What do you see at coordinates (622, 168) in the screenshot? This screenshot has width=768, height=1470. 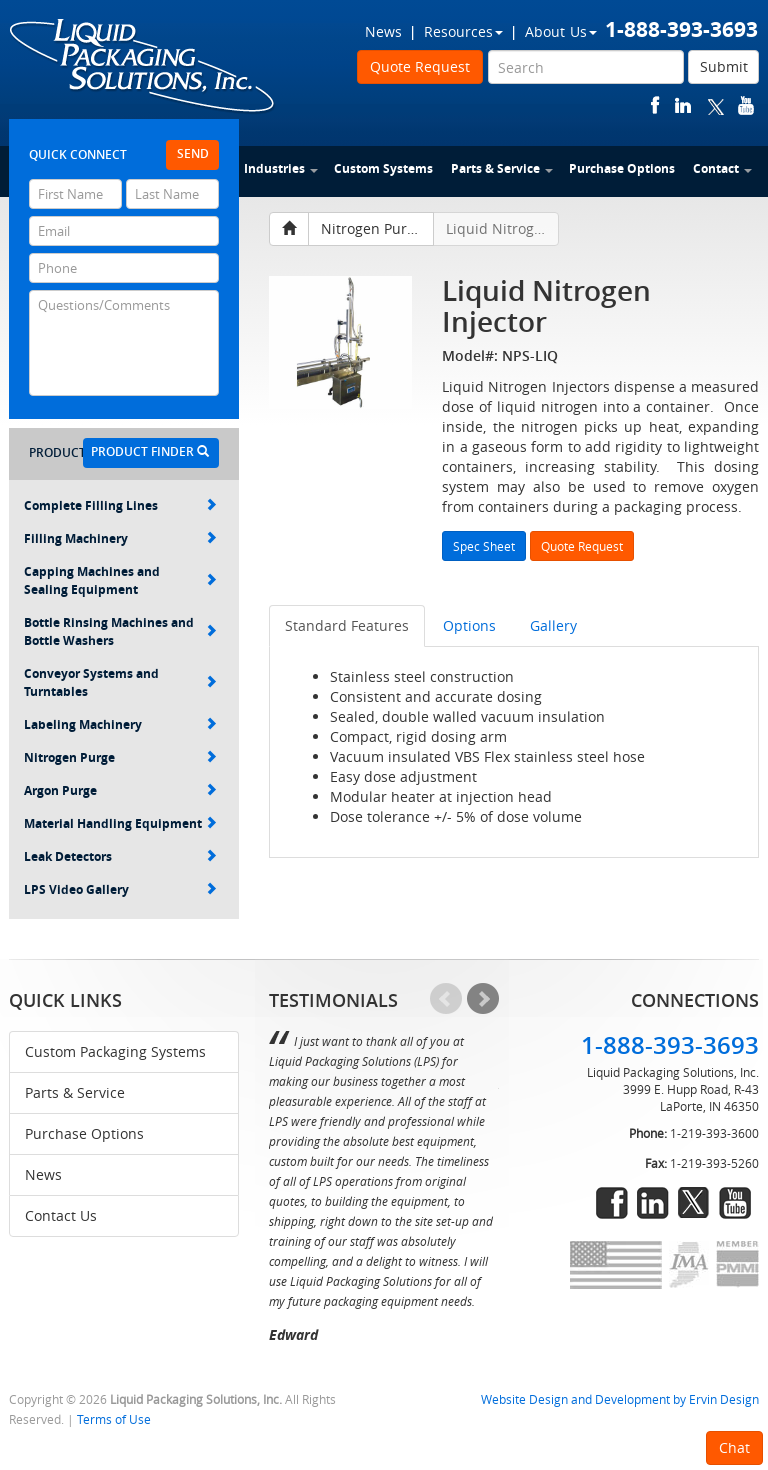 I see `Purchase Options` at bounding box center [622, 168].